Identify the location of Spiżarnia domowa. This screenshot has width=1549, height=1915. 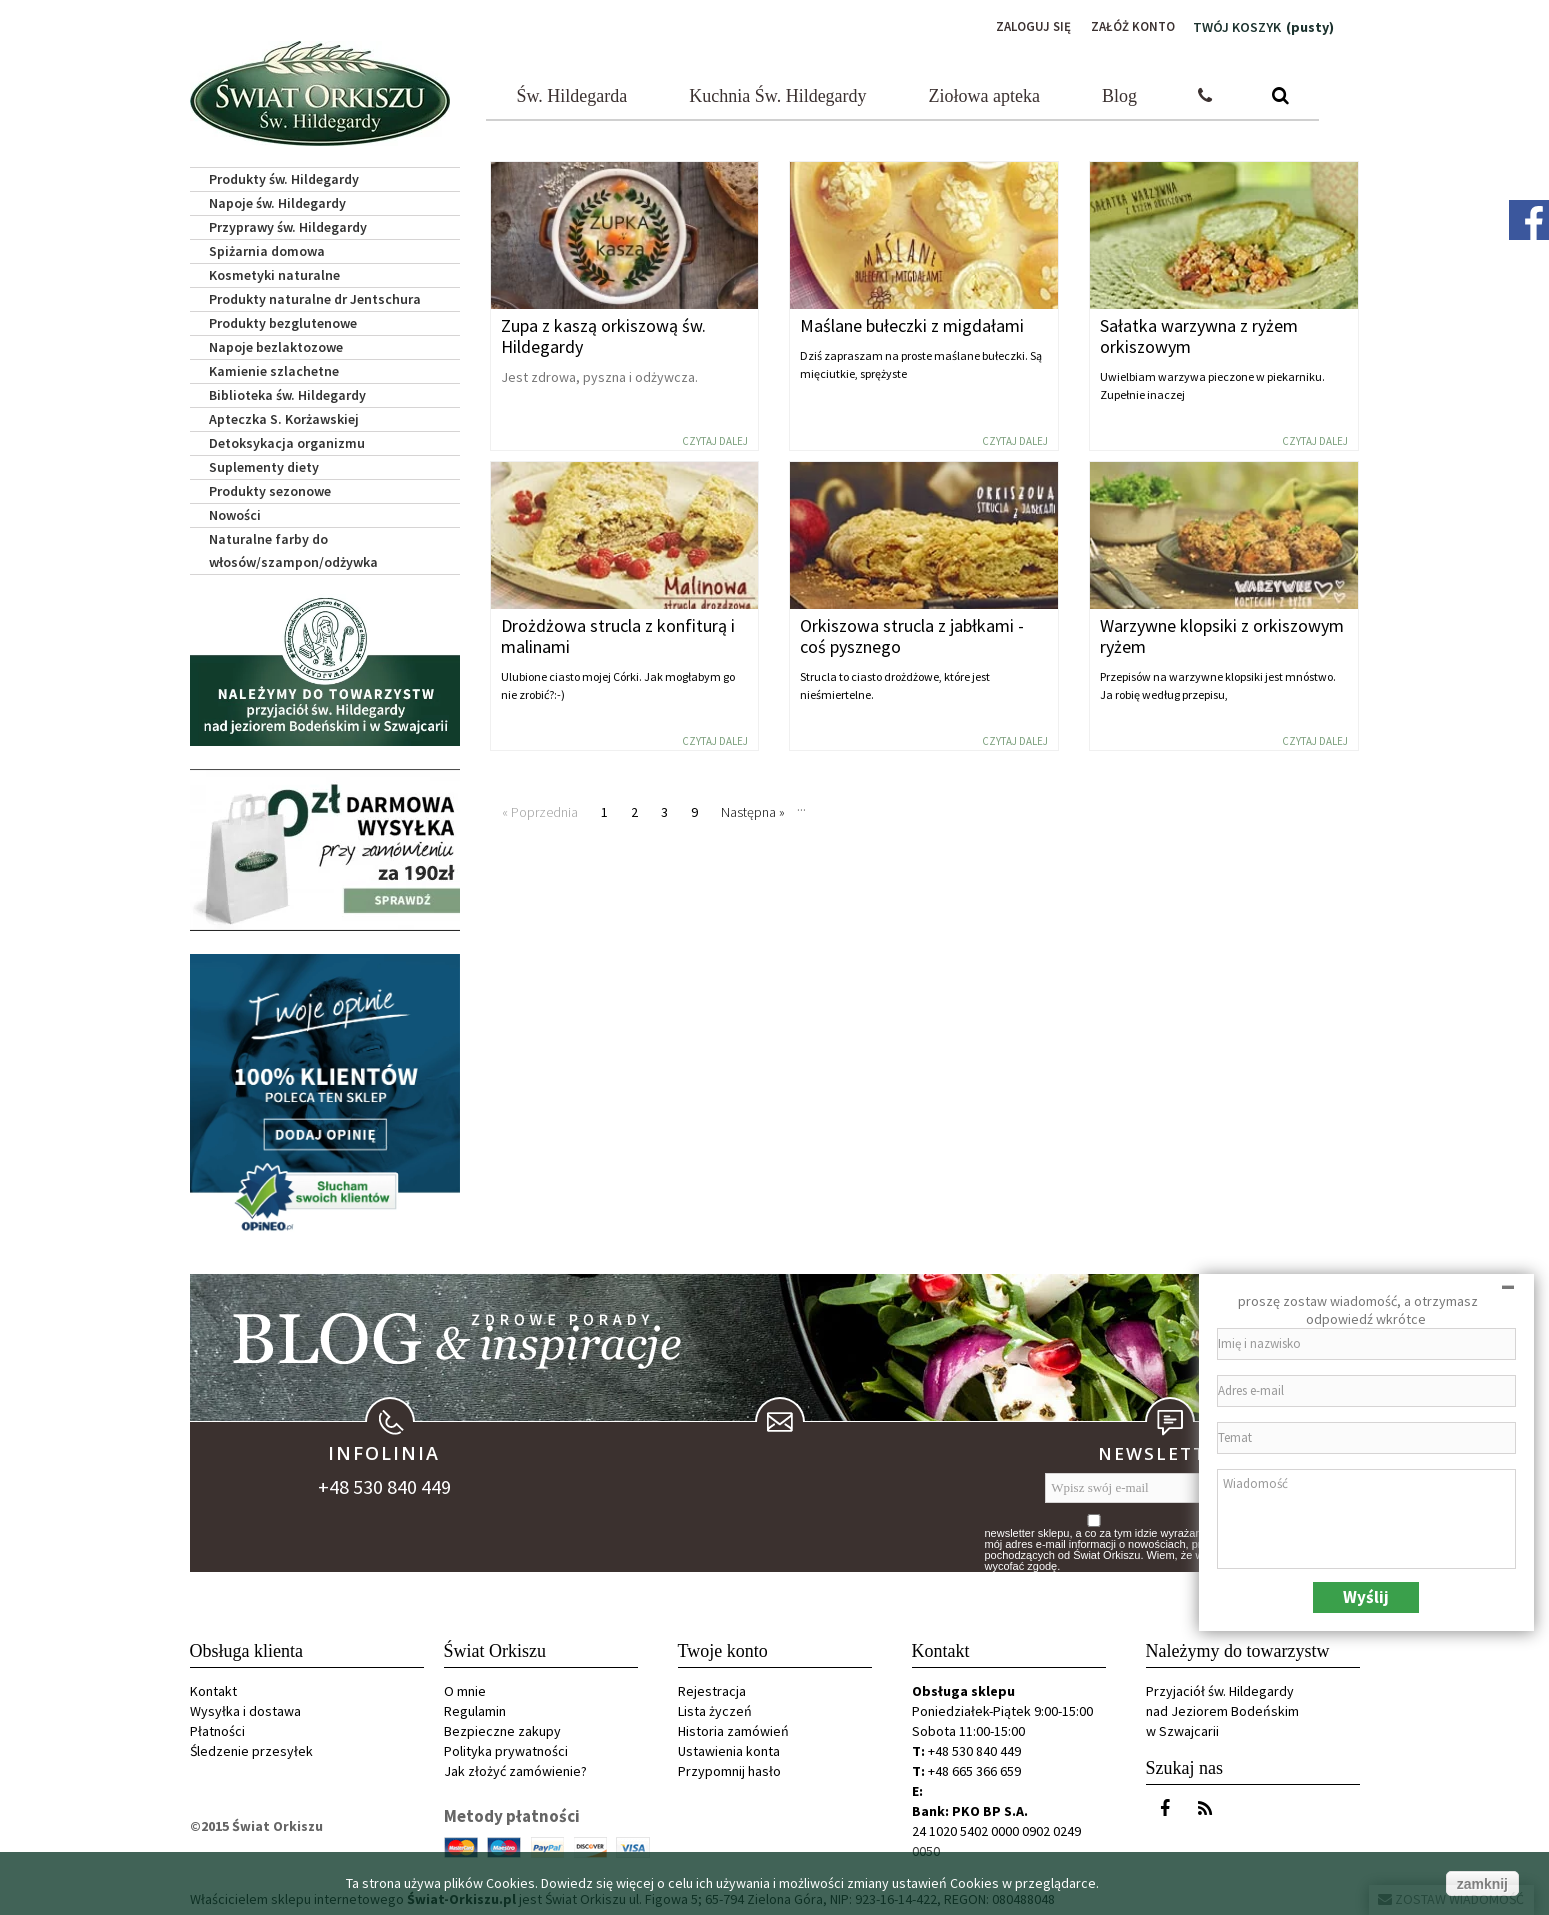
(267, 248).